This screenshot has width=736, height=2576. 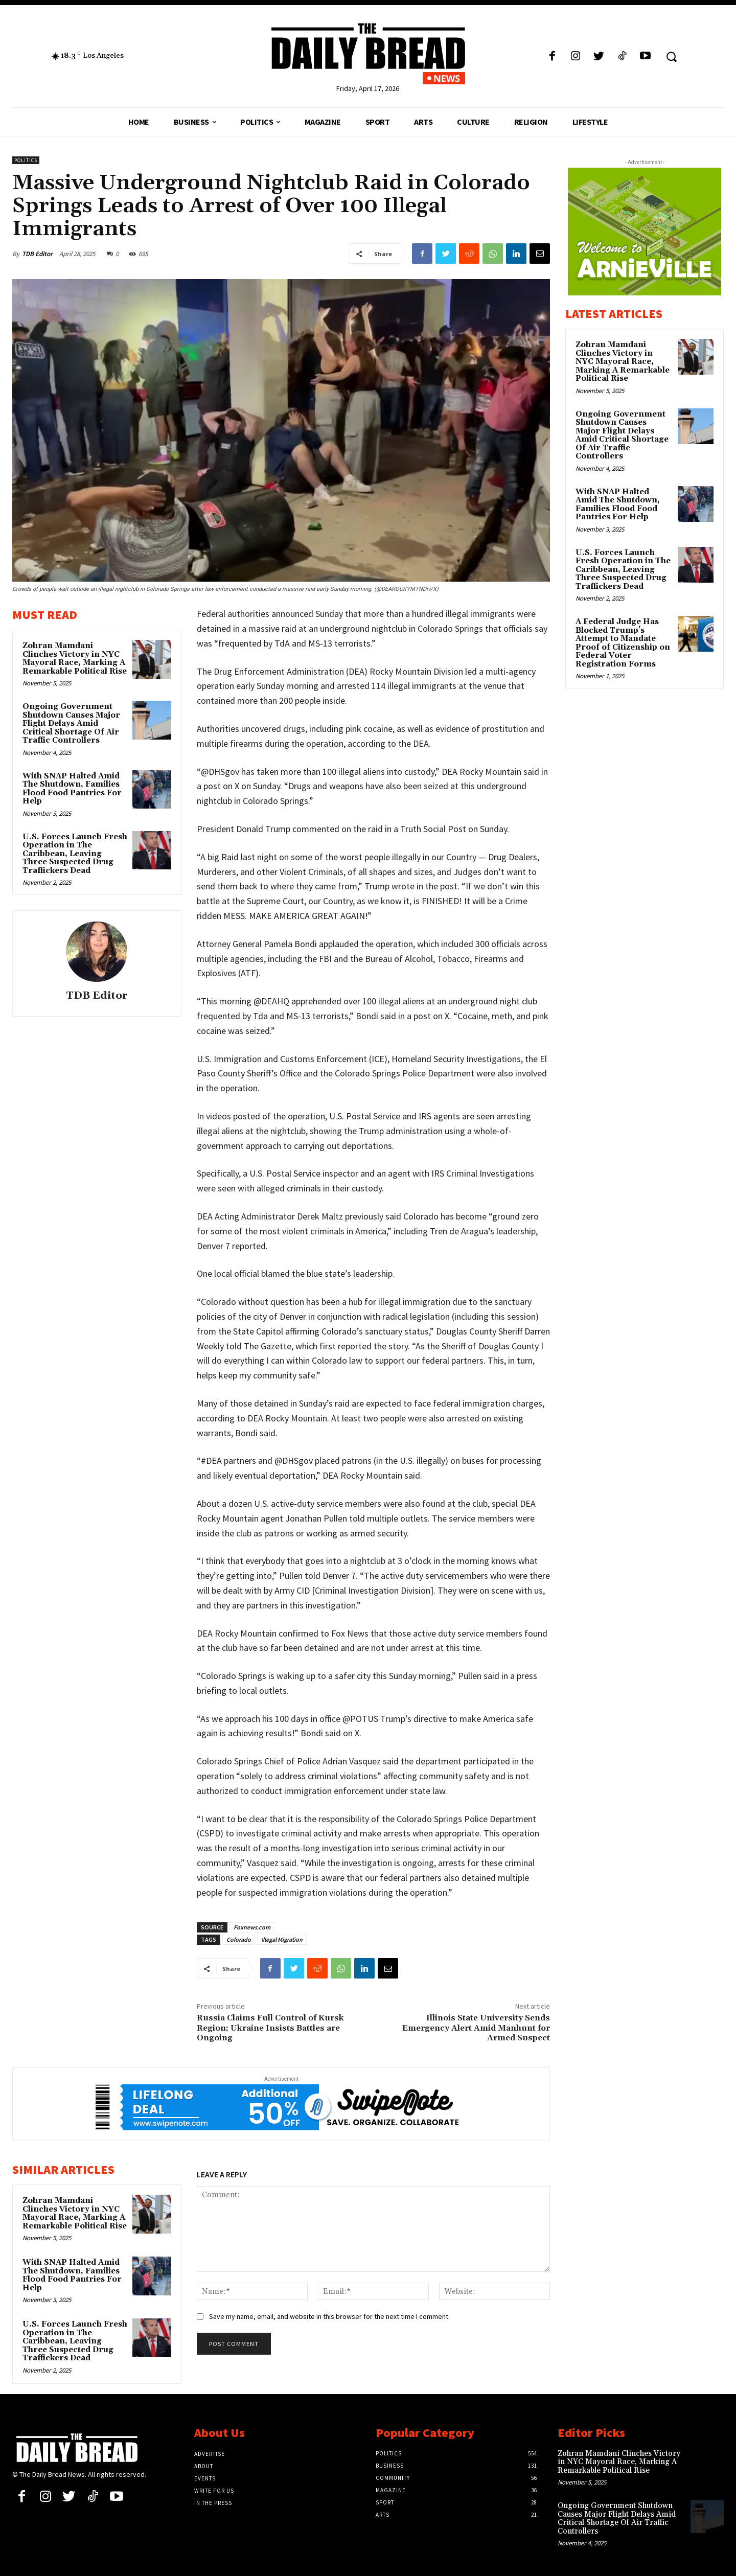 I want to click on Save my name, email, and website in this browser for the next time I comment., so click(x=329, y=2316).